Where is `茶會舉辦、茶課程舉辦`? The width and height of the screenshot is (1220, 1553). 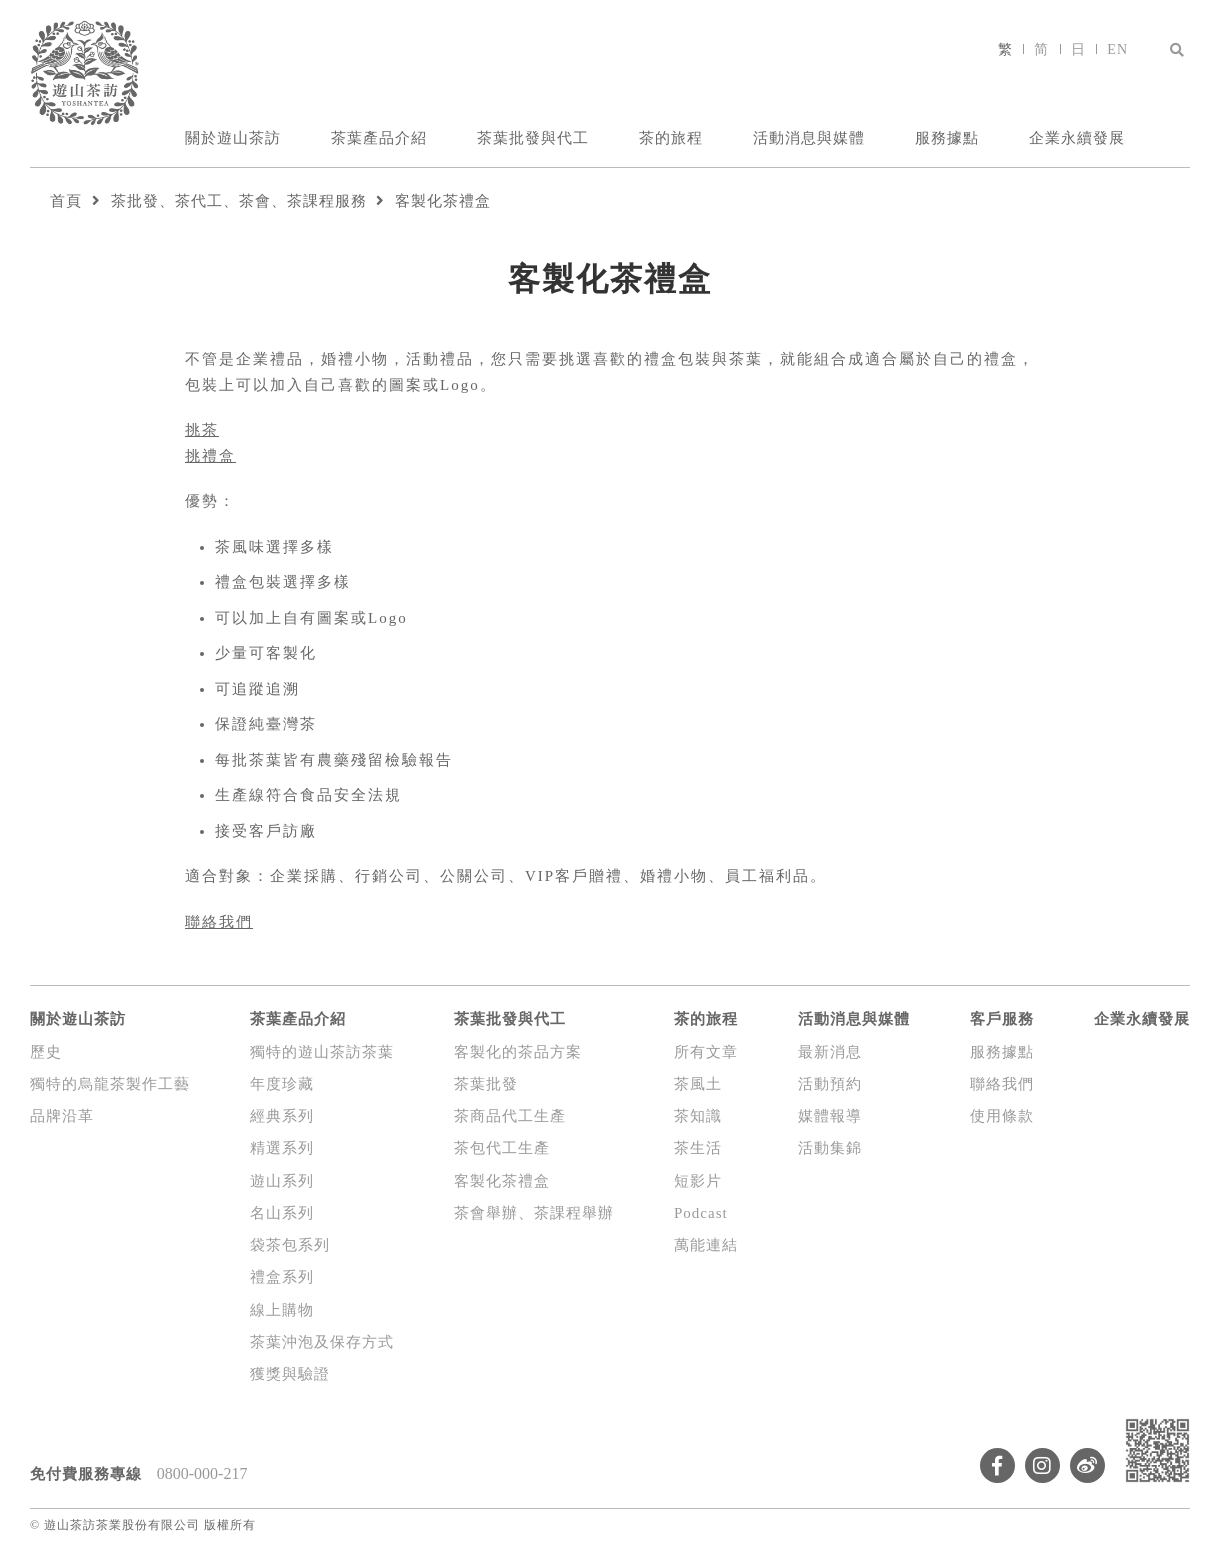
茶會舉辦、茶課程舉辦 is located at coordinates (534, 1213).